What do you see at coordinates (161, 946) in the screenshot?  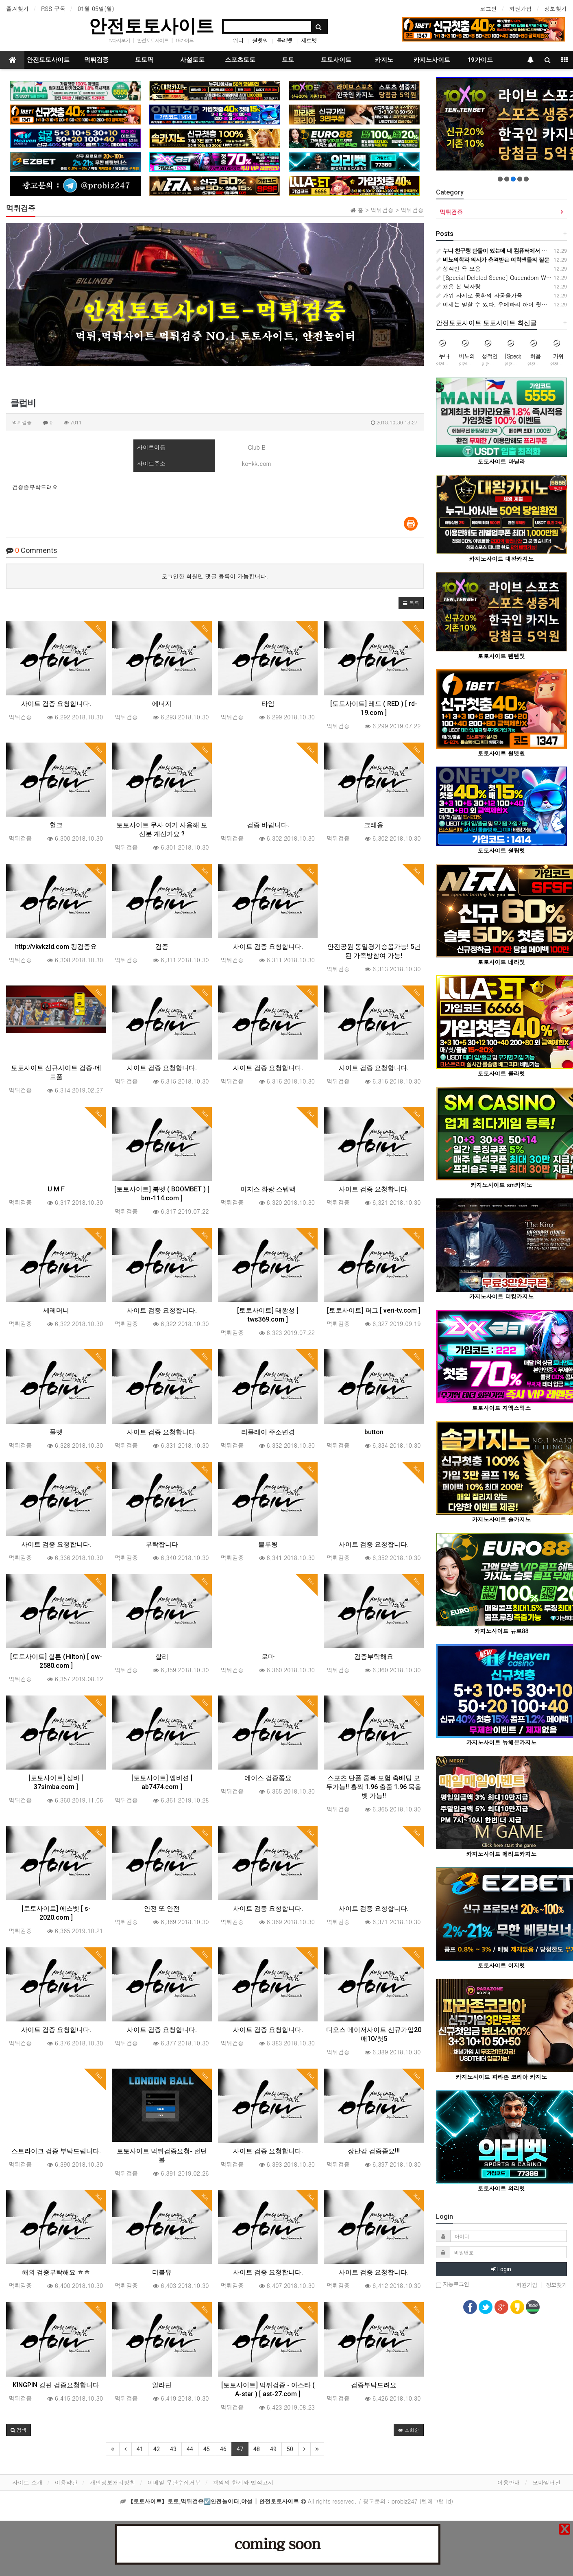 I see `검증` at bounding box center [161, 946].